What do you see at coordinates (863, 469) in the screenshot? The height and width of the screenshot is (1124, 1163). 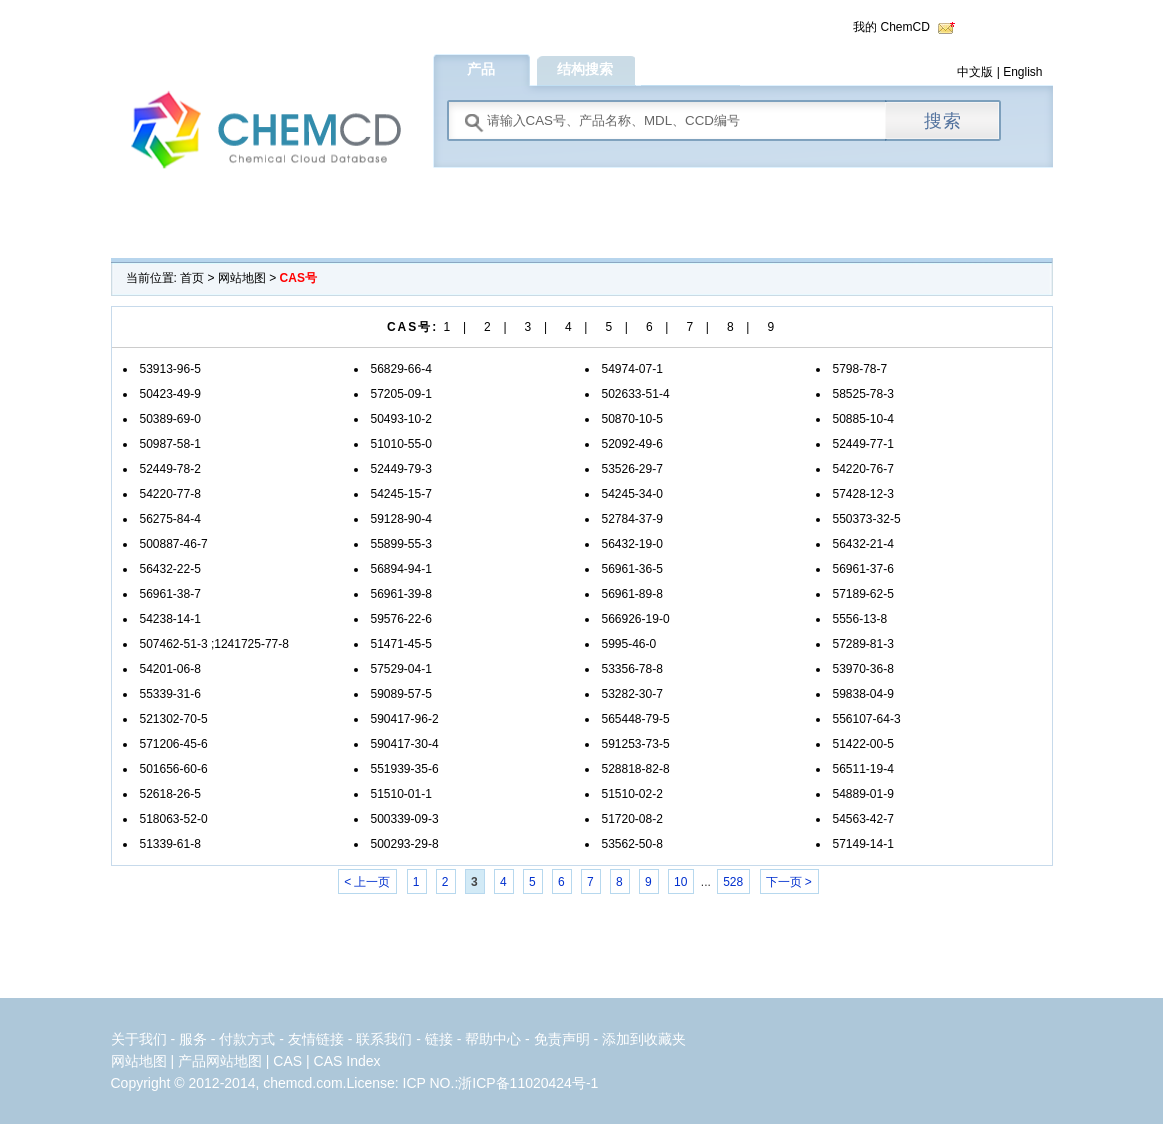 I see `54220-76-7` at bounding box center [863, 469].